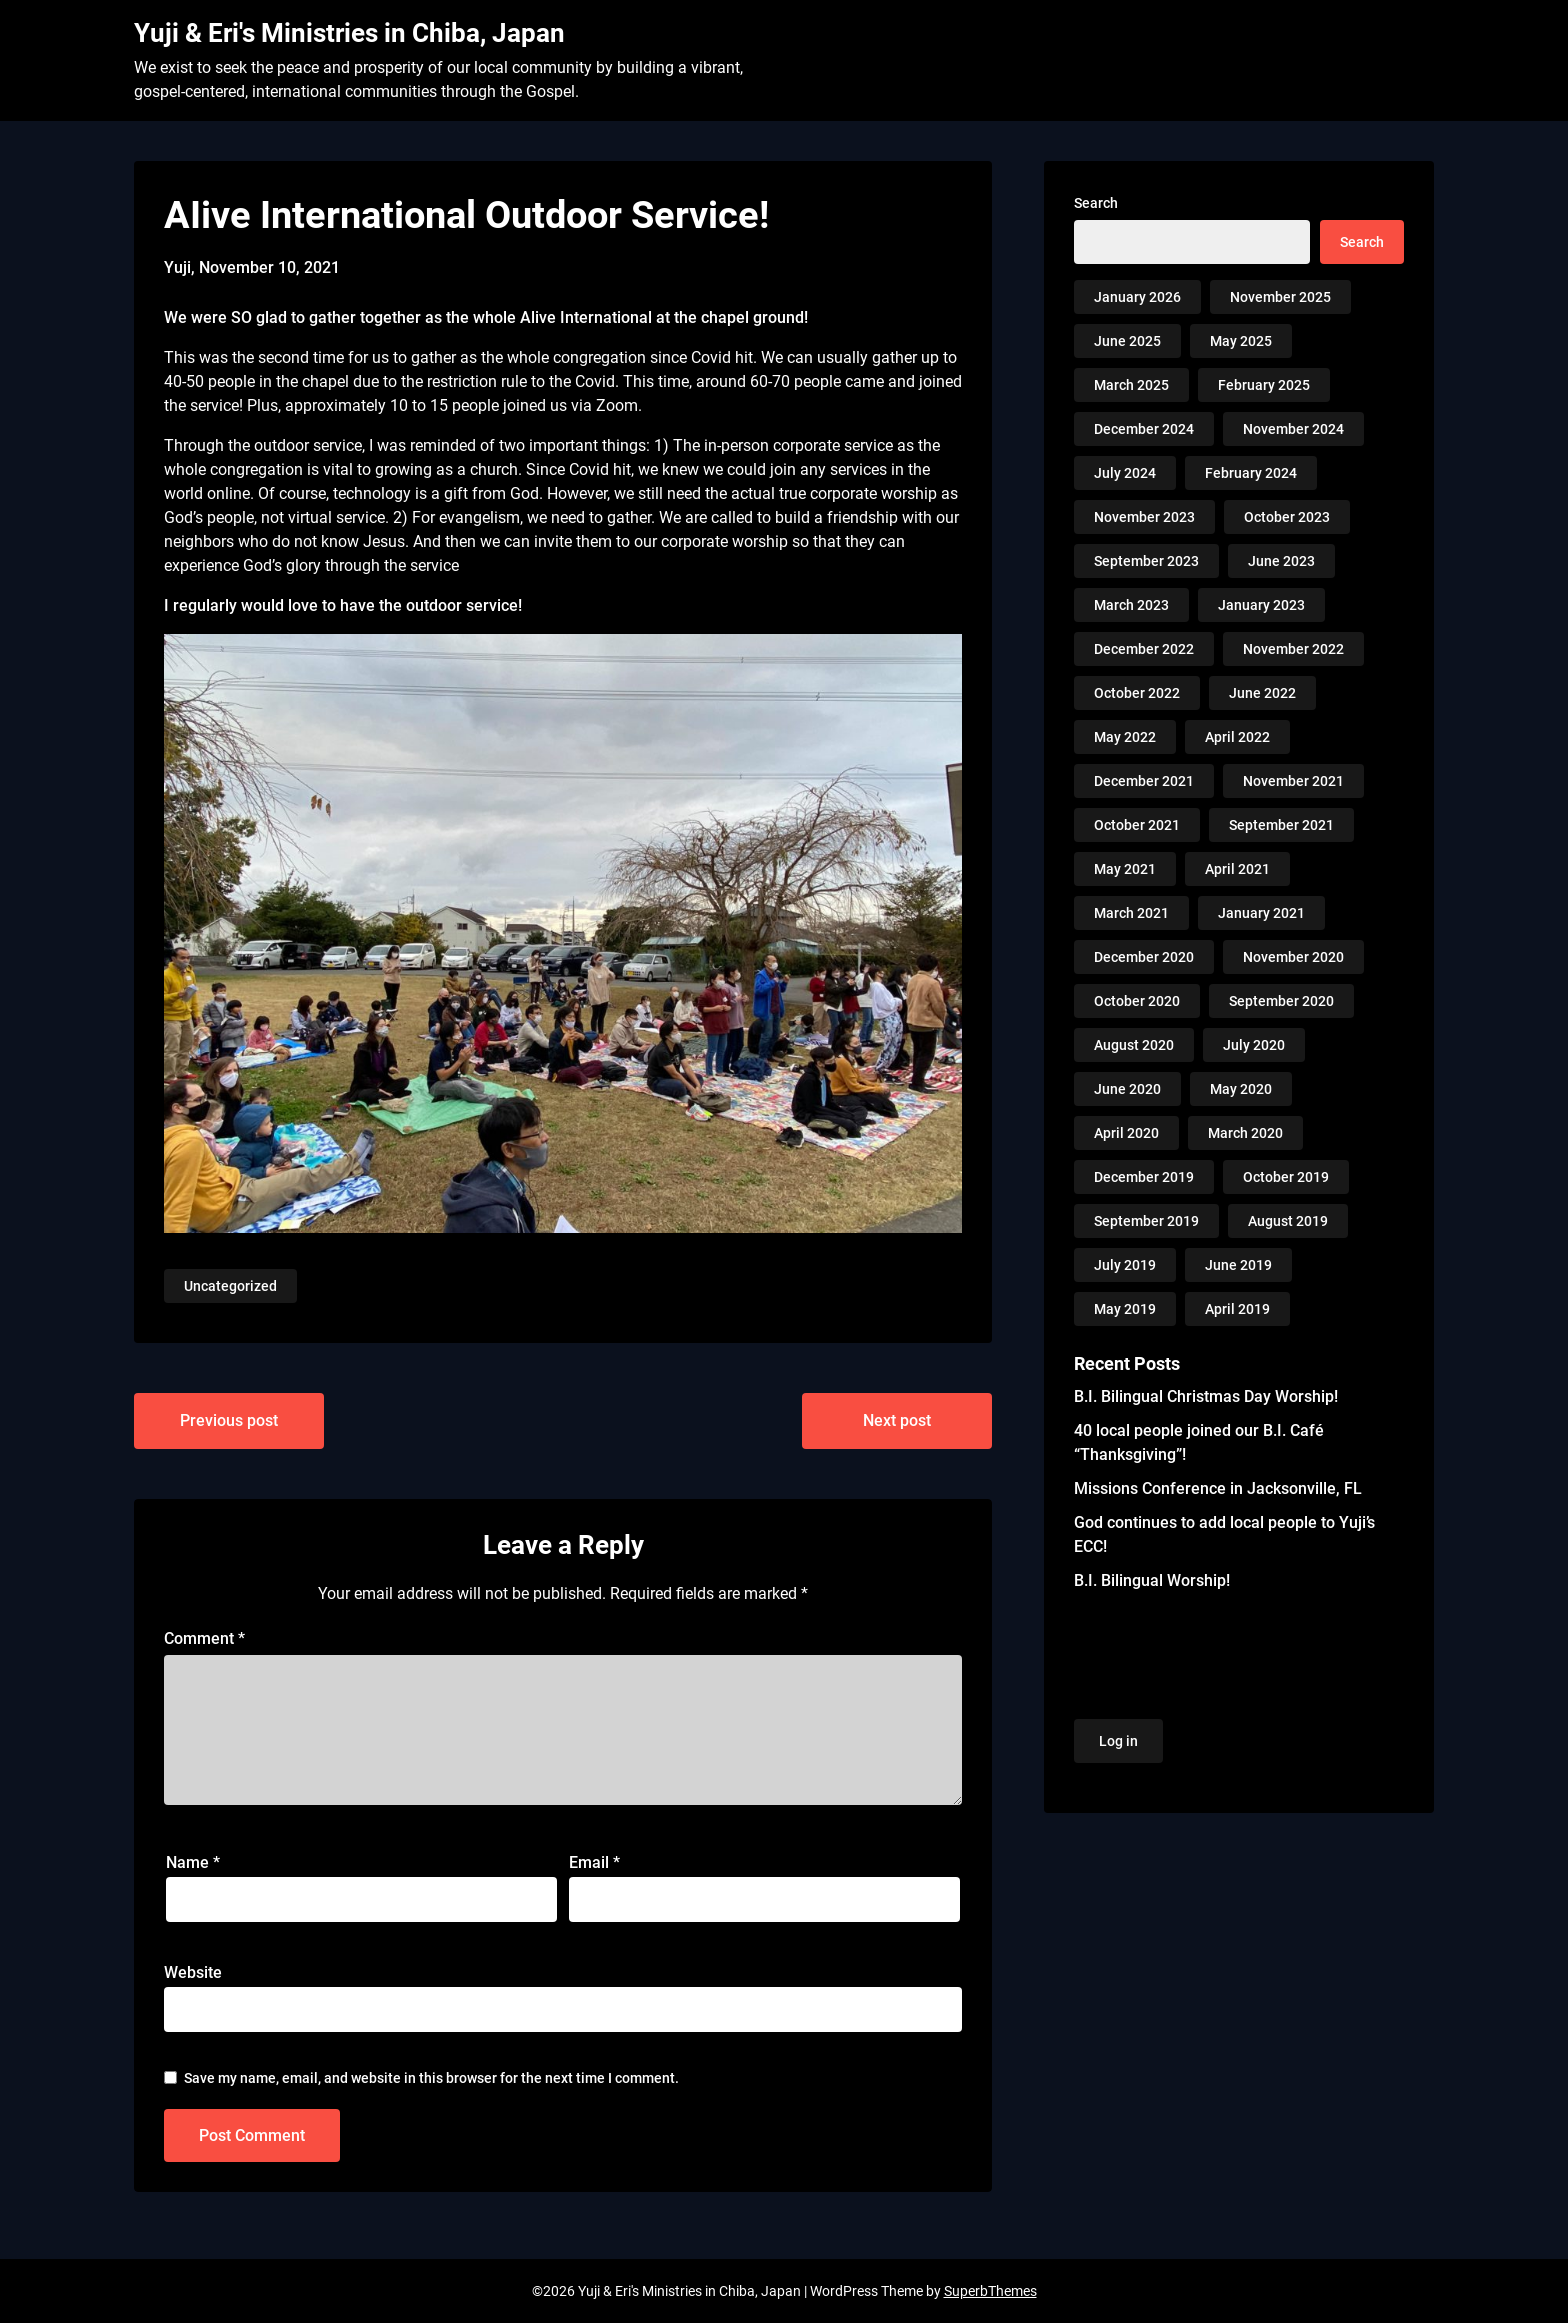  What do you see at coordinates (1264, 385) in the screenshot?
I see `February 2025` at bounding box center [1264, 385].